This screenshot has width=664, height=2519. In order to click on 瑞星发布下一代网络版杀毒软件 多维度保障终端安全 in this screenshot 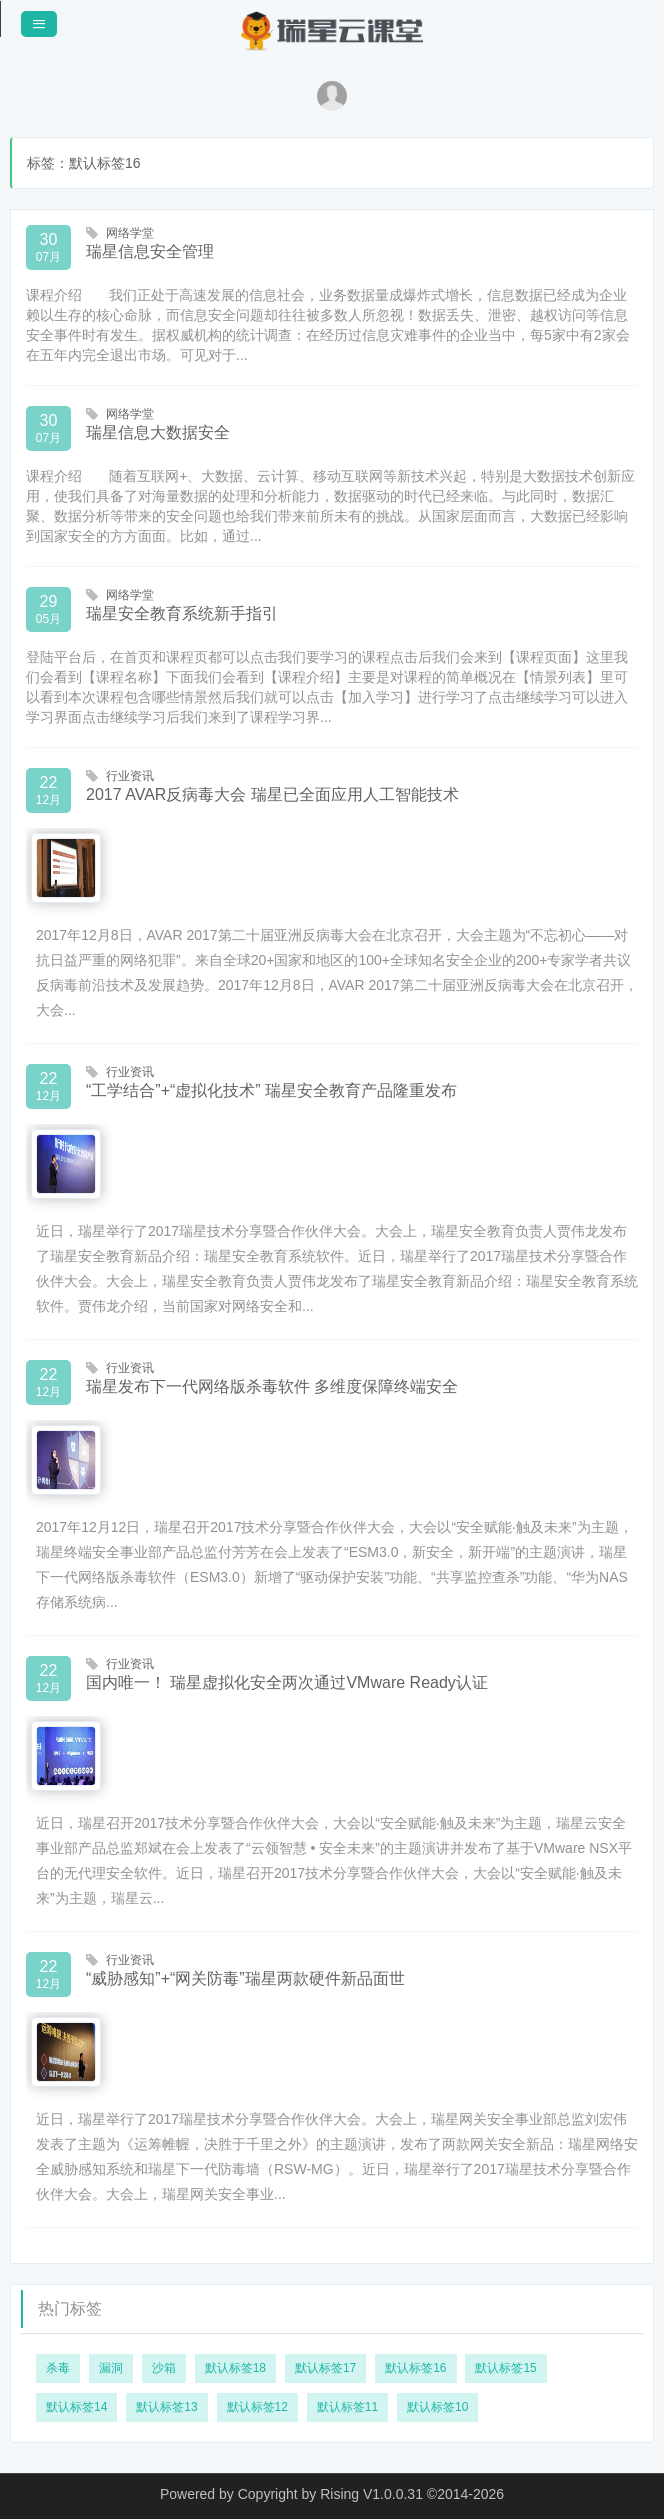, I will do `click(272, 1386)`.